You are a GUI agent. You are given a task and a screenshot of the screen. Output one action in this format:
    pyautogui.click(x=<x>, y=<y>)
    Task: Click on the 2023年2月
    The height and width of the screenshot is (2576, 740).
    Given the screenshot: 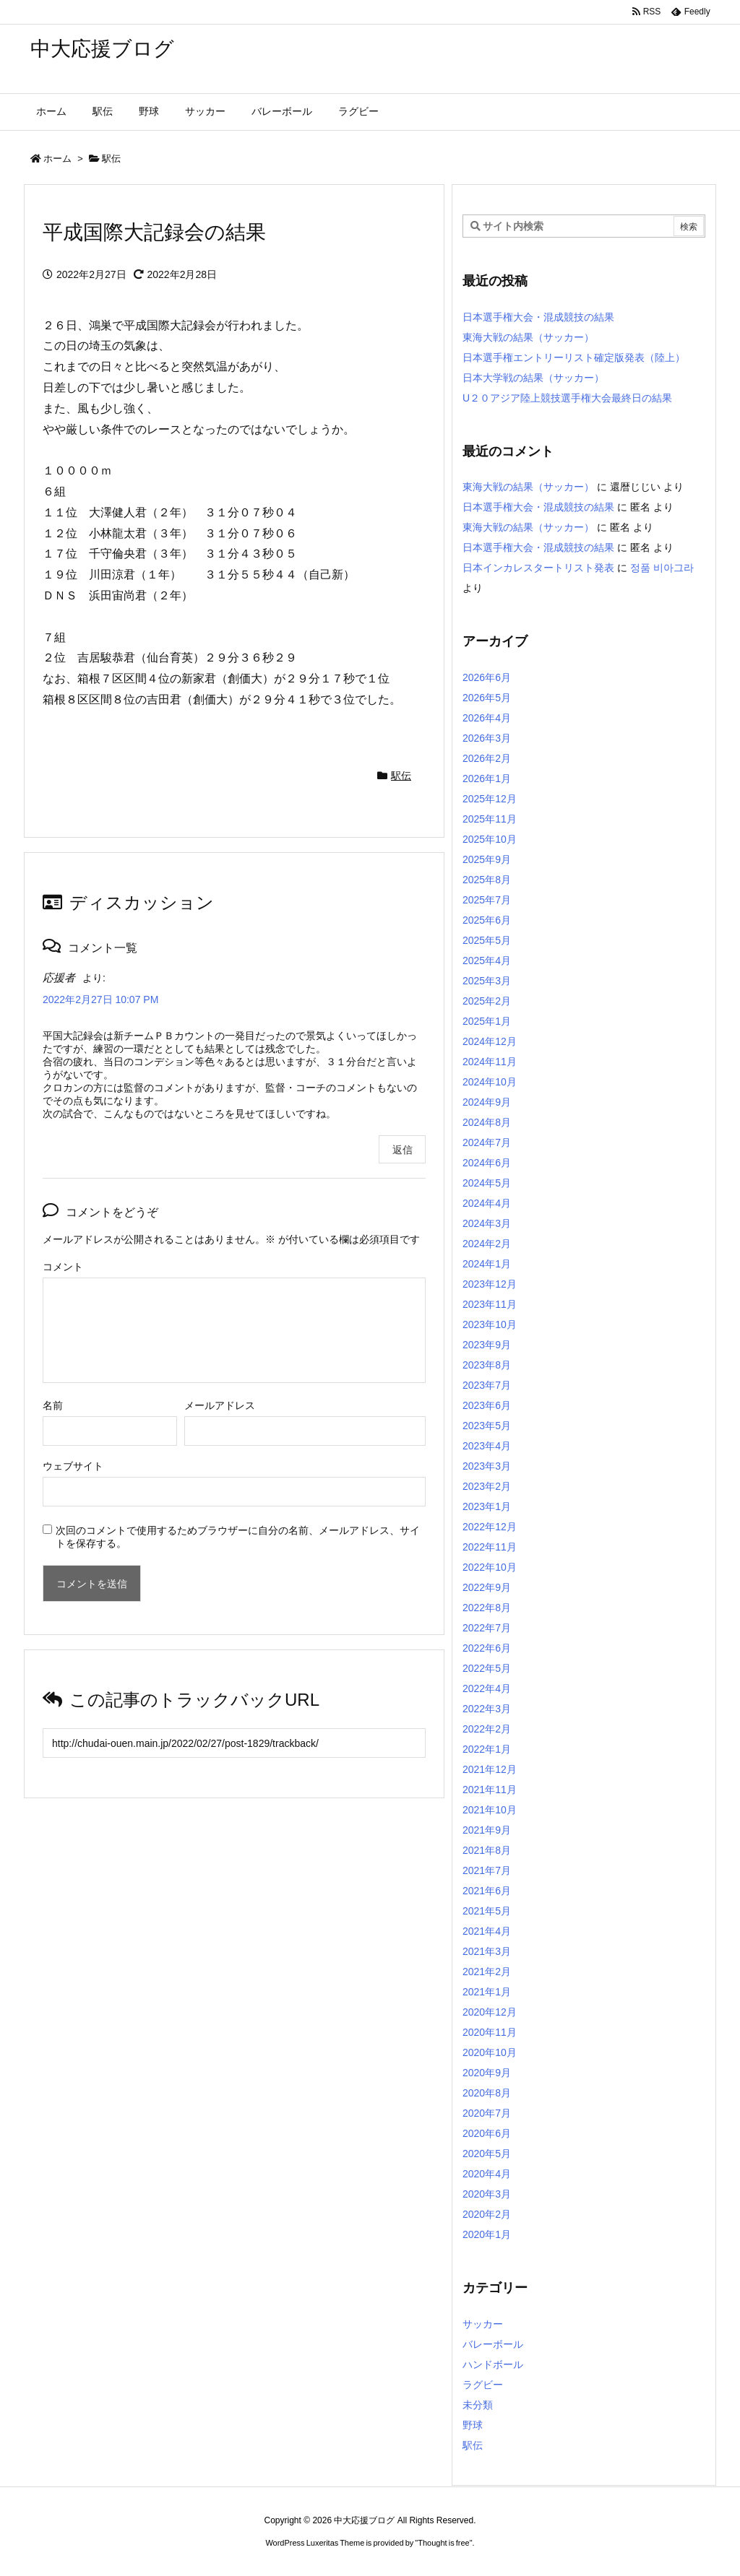 What is the action you would take?
    pyautogui.click(x=486, y=1486)
    